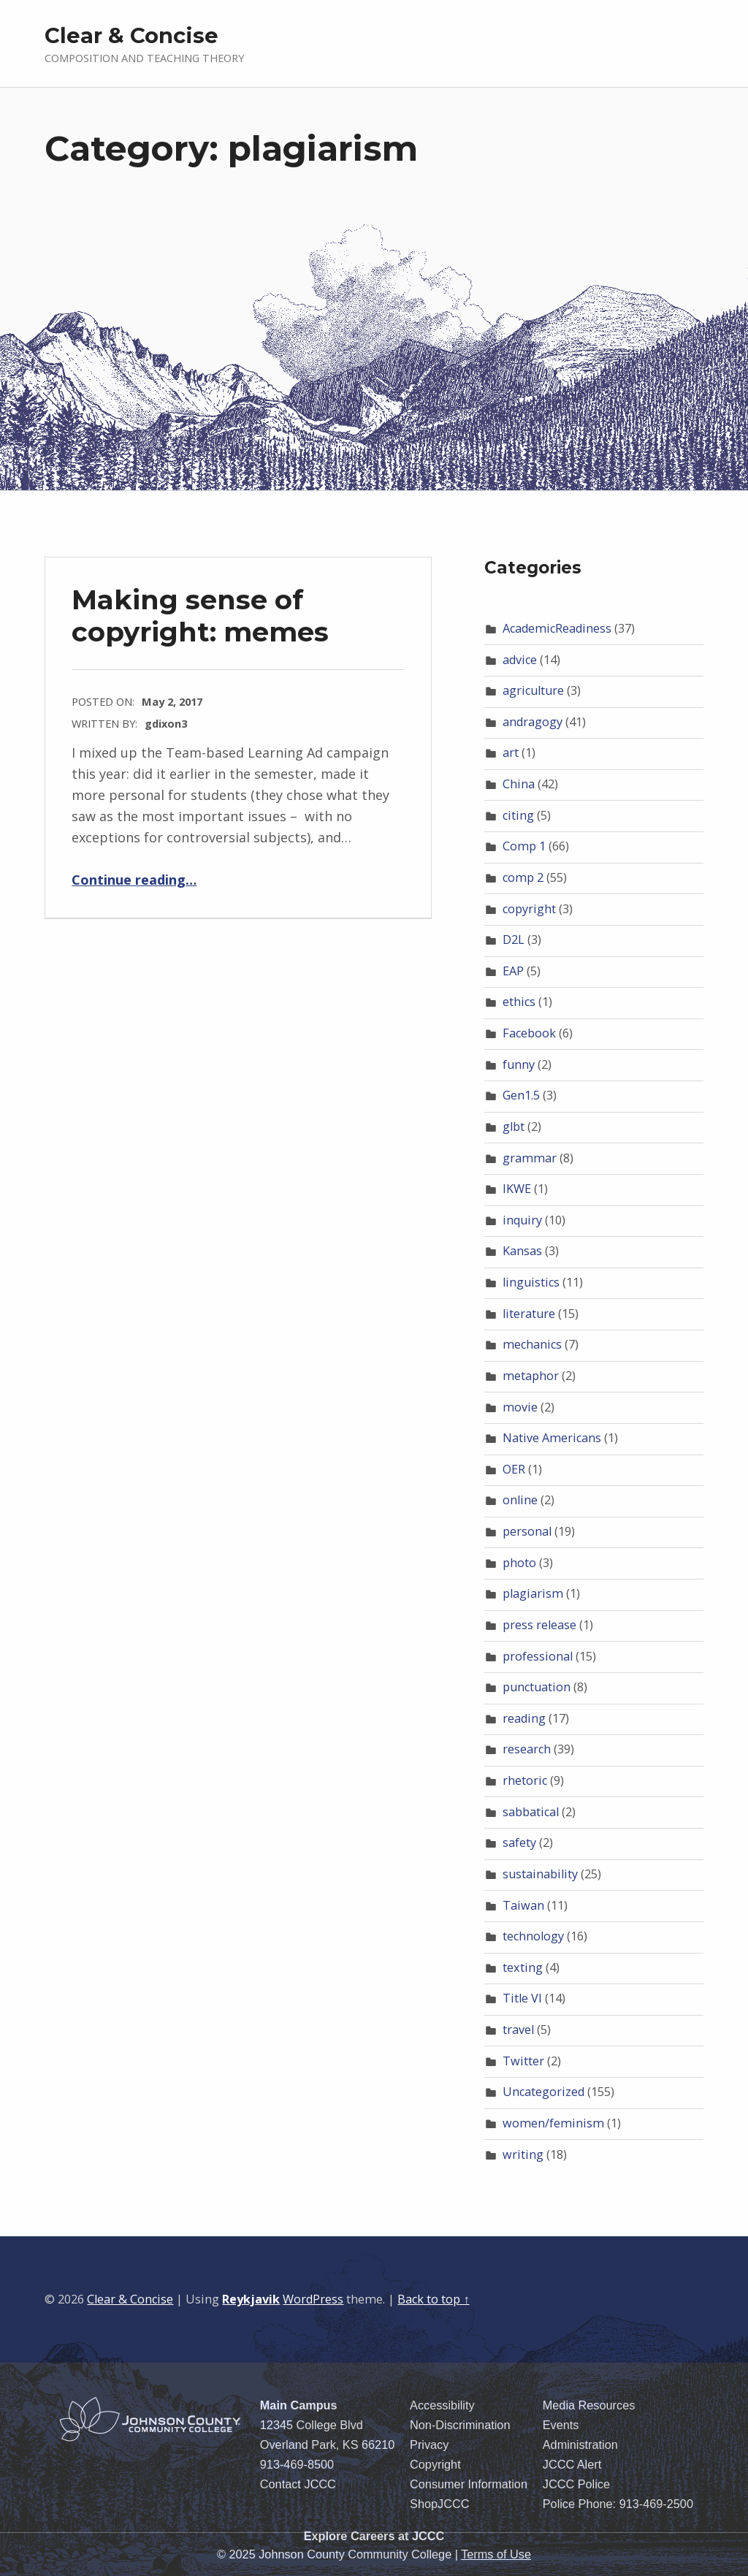 The height and width of the screenshot is (2576, 748). What do you see at coordinates (518, 2029) in the screenshot?
I see `travel` at bounding box center [518, 2029].